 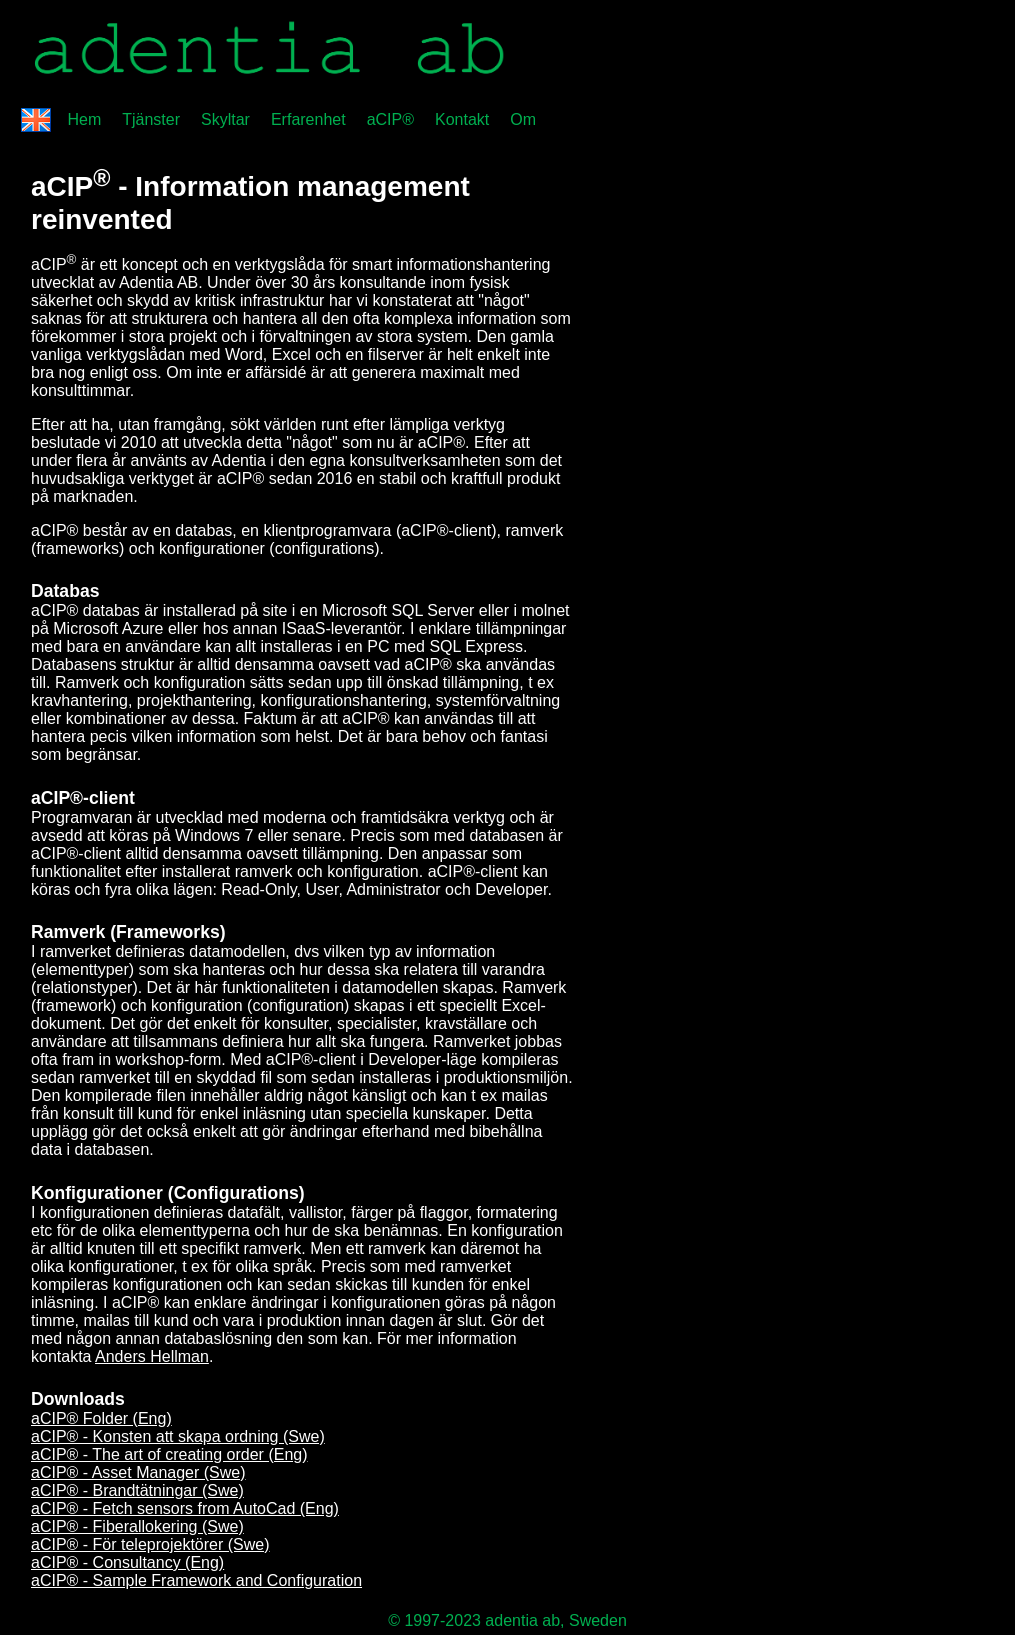 What do you see at coordinates (84, 119) in the screenshot?
I see `Hem` at bounding box center [84, 119].